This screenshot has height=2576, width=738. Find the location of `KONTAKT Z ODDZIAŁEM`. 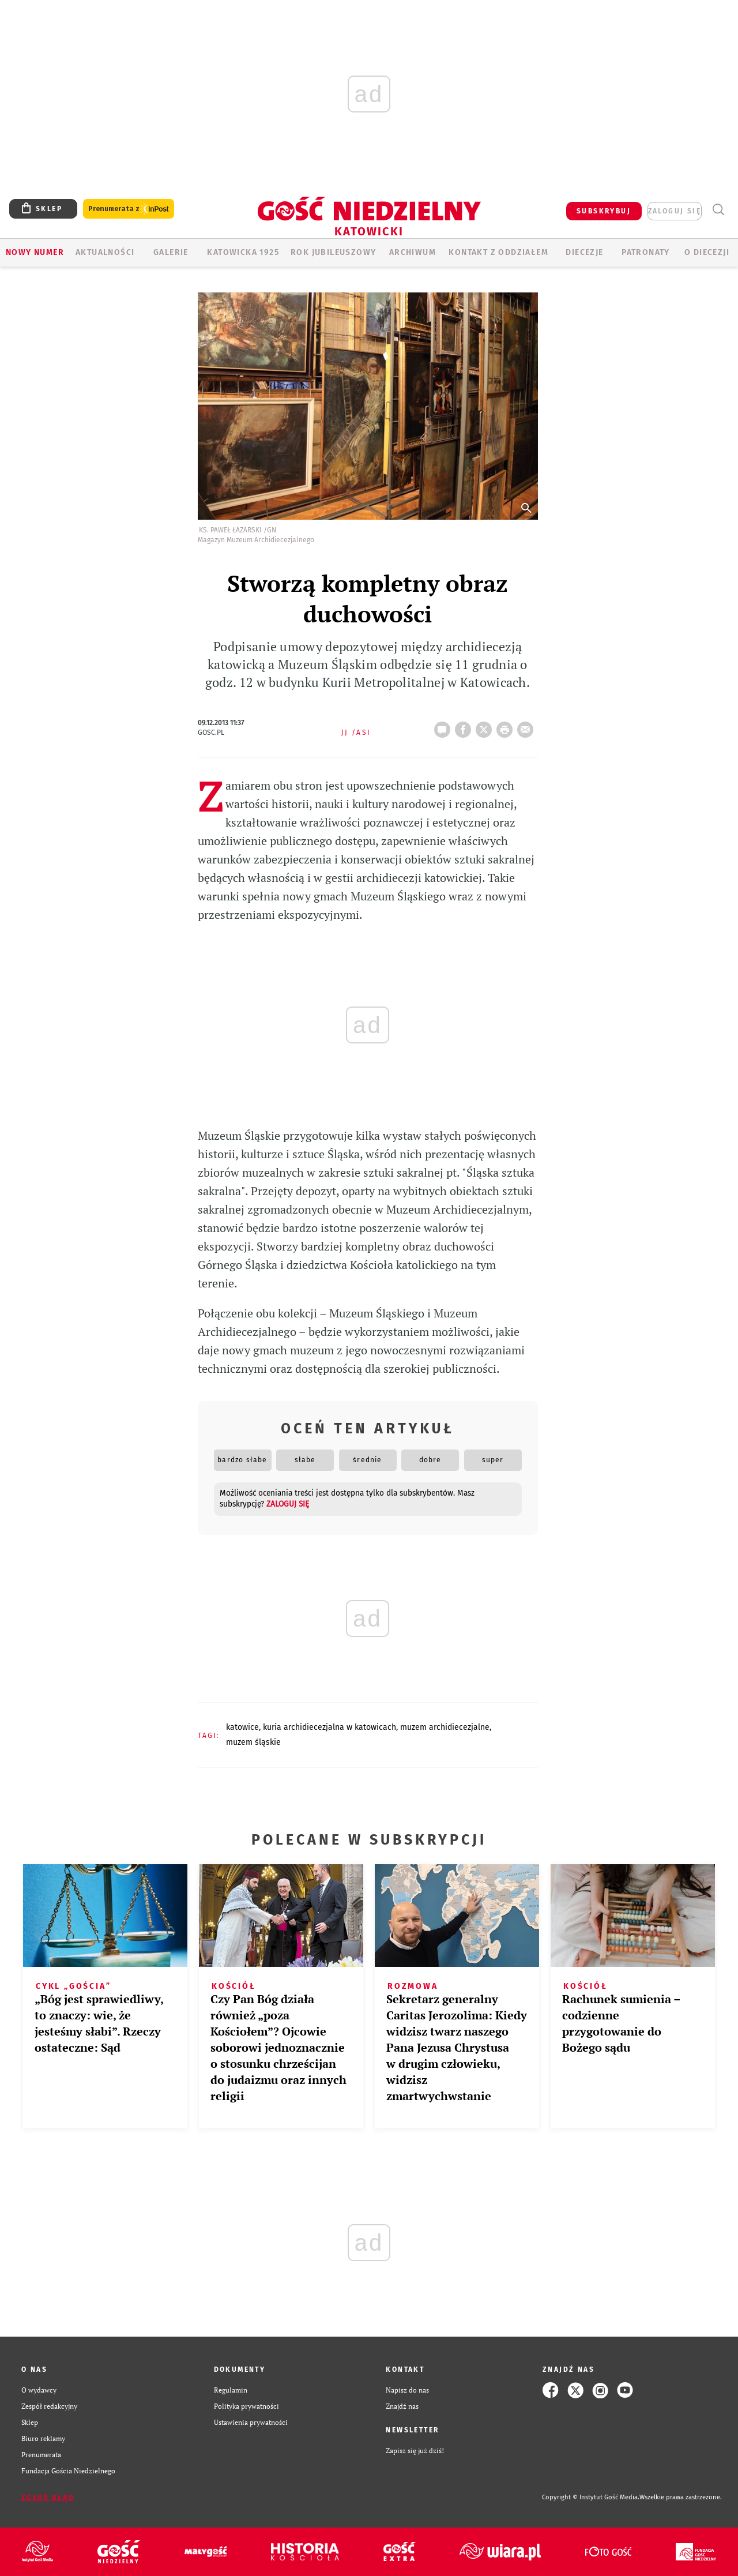

KONTAKT Z ODDZIAŁEM is located at coordinates (498, 252).